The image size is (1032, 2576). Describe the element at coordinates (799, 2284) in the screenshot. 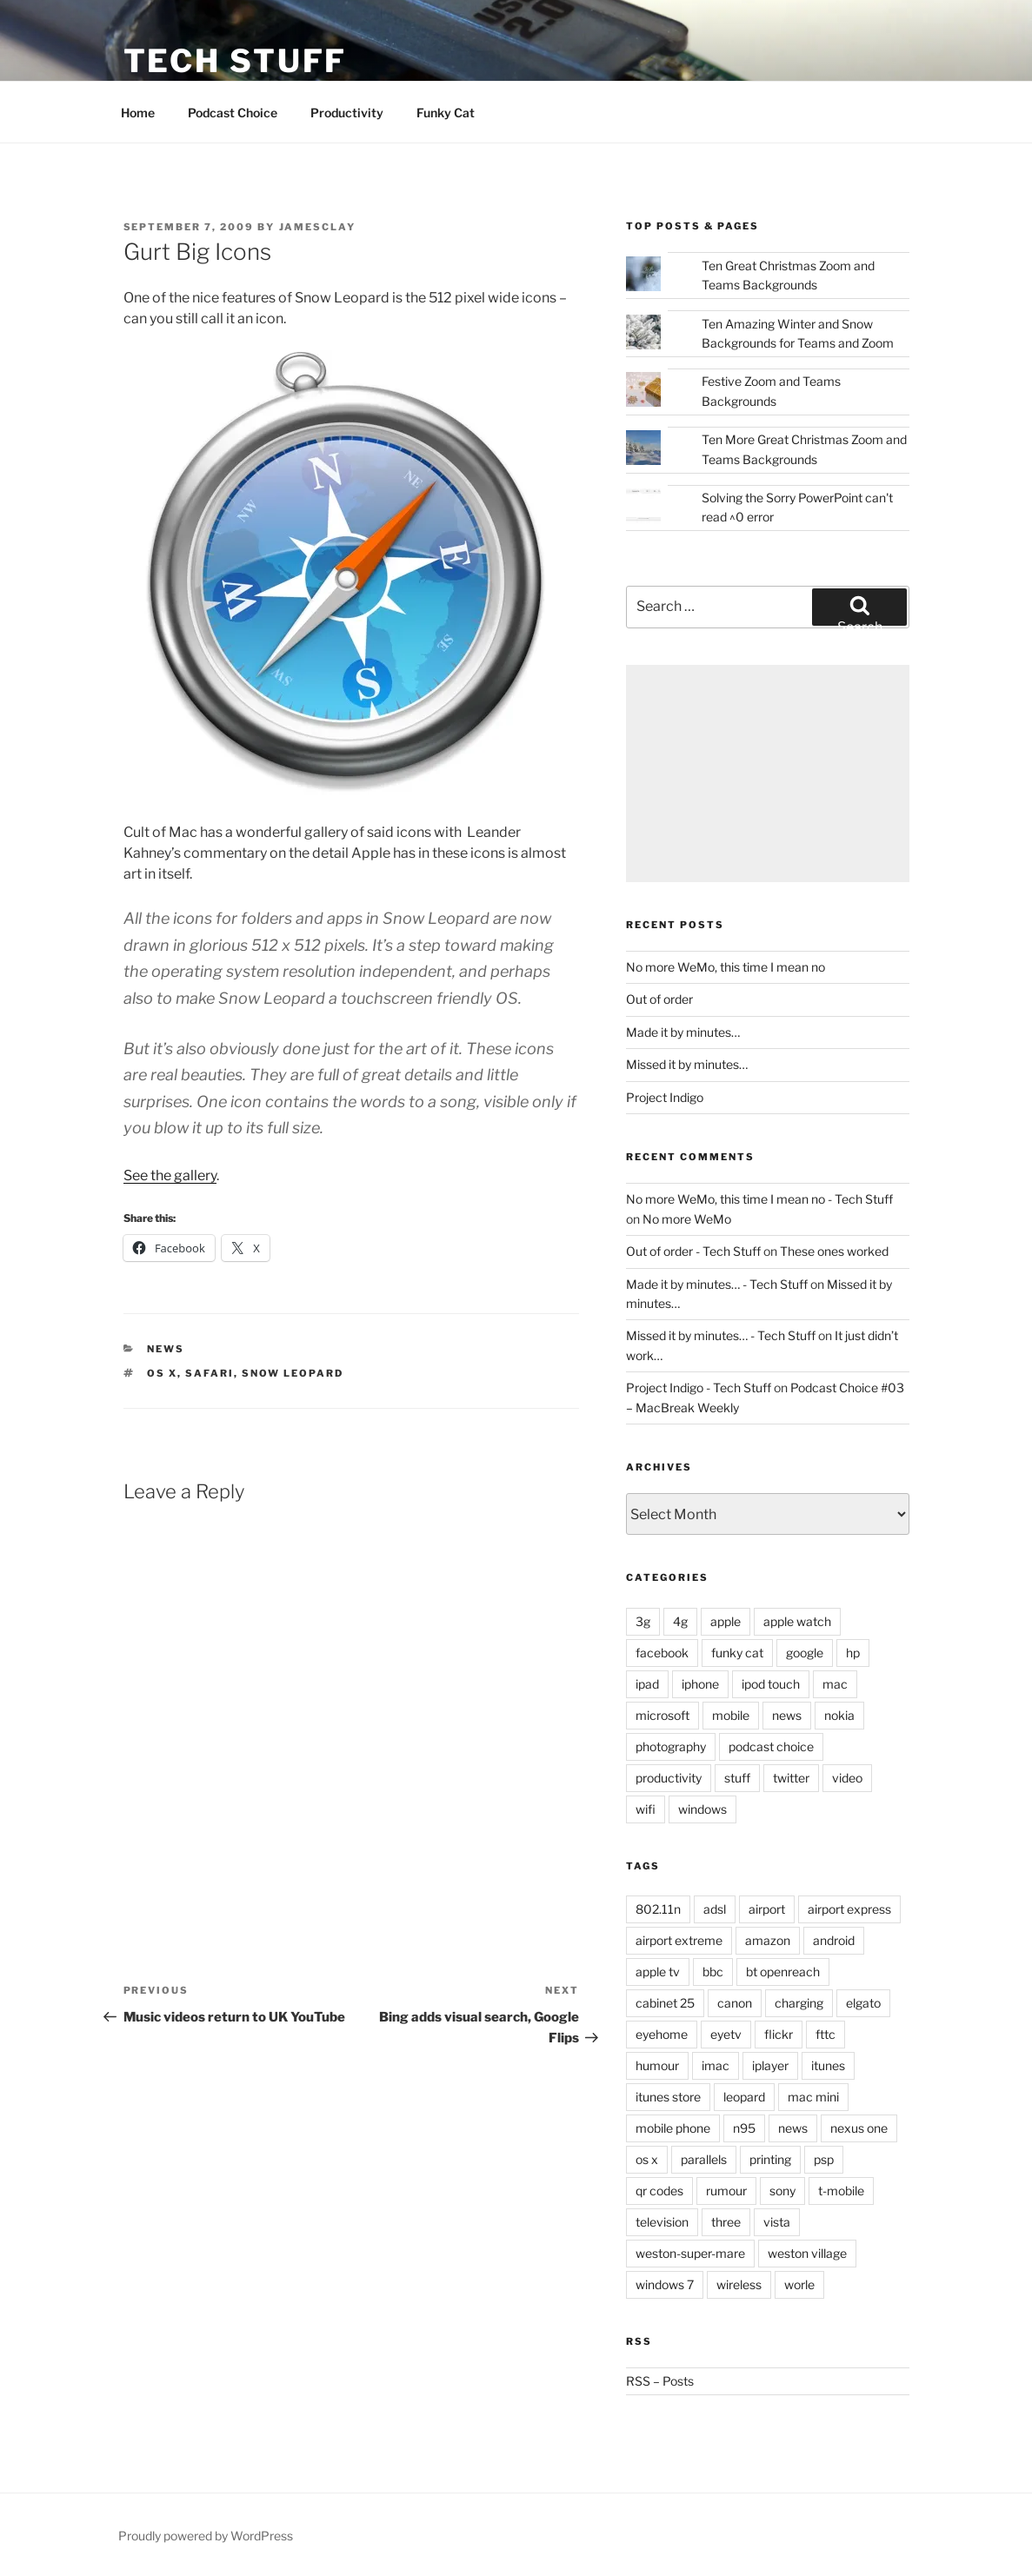

I see `worle` at that location.